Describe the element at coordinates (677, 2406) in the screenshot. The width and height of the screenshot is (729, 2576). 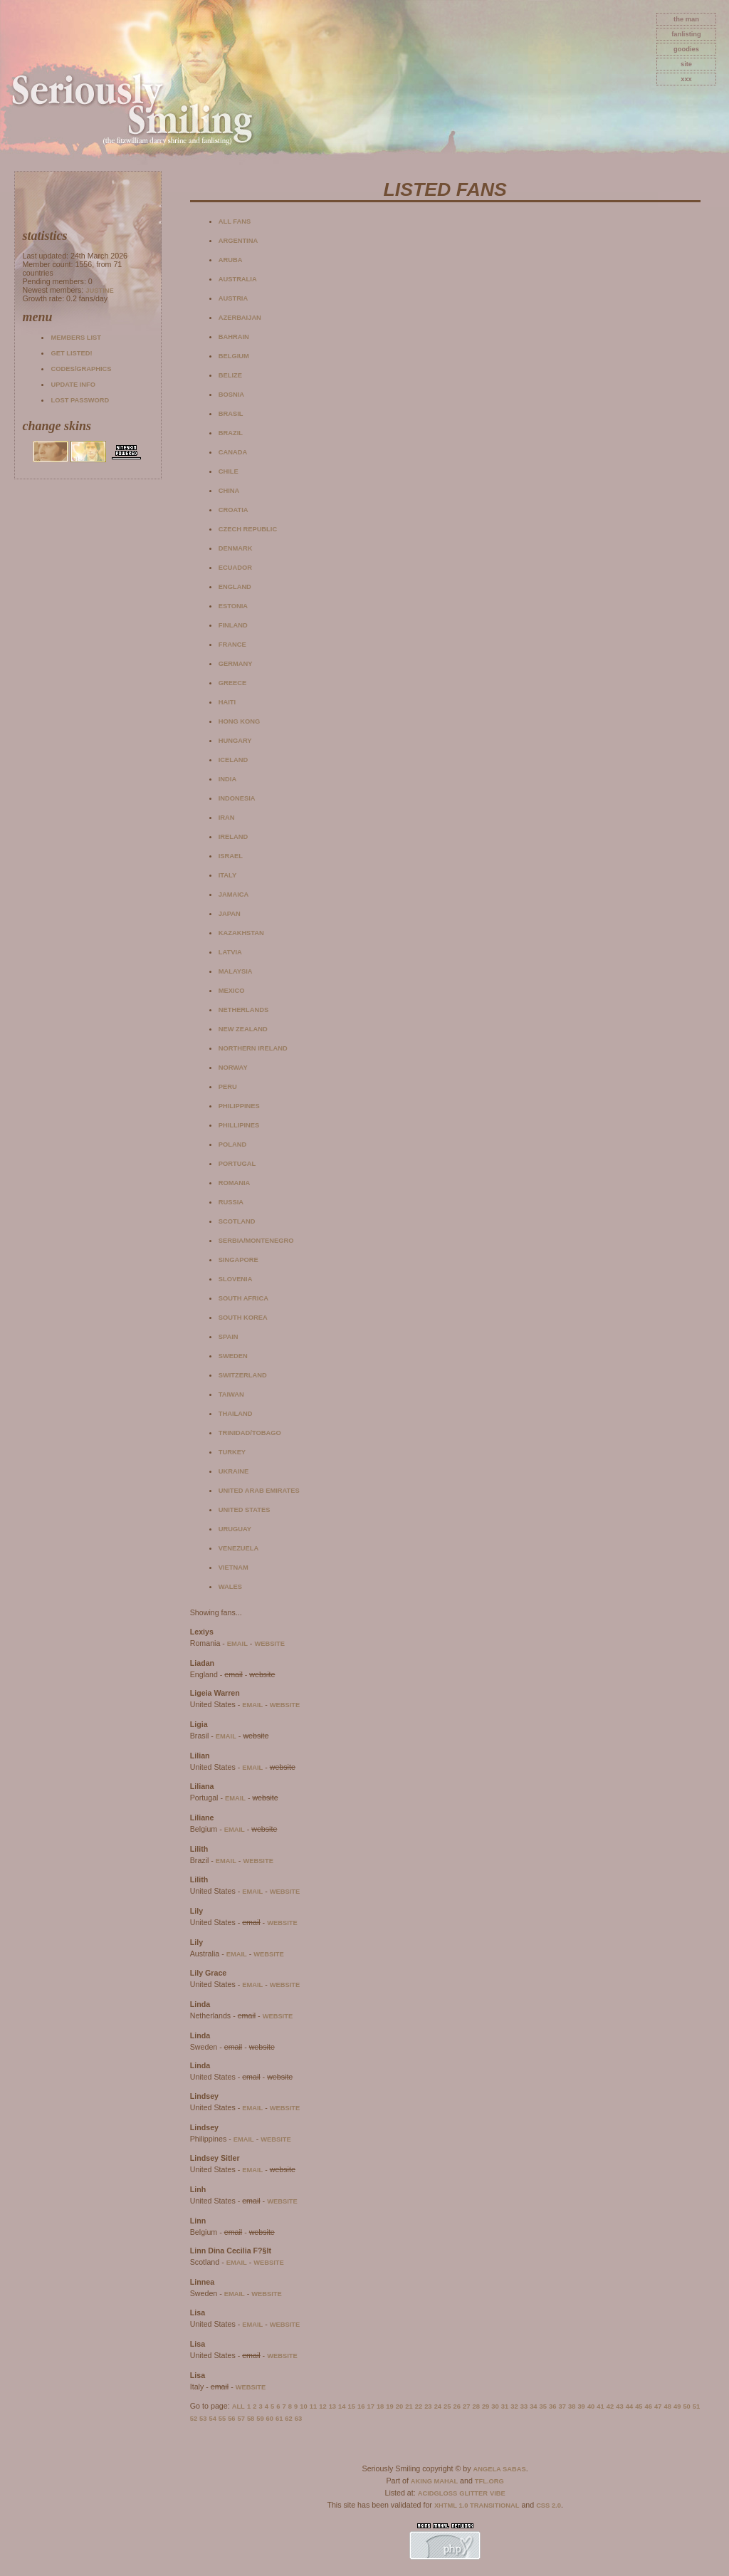
I see `49` at that location.